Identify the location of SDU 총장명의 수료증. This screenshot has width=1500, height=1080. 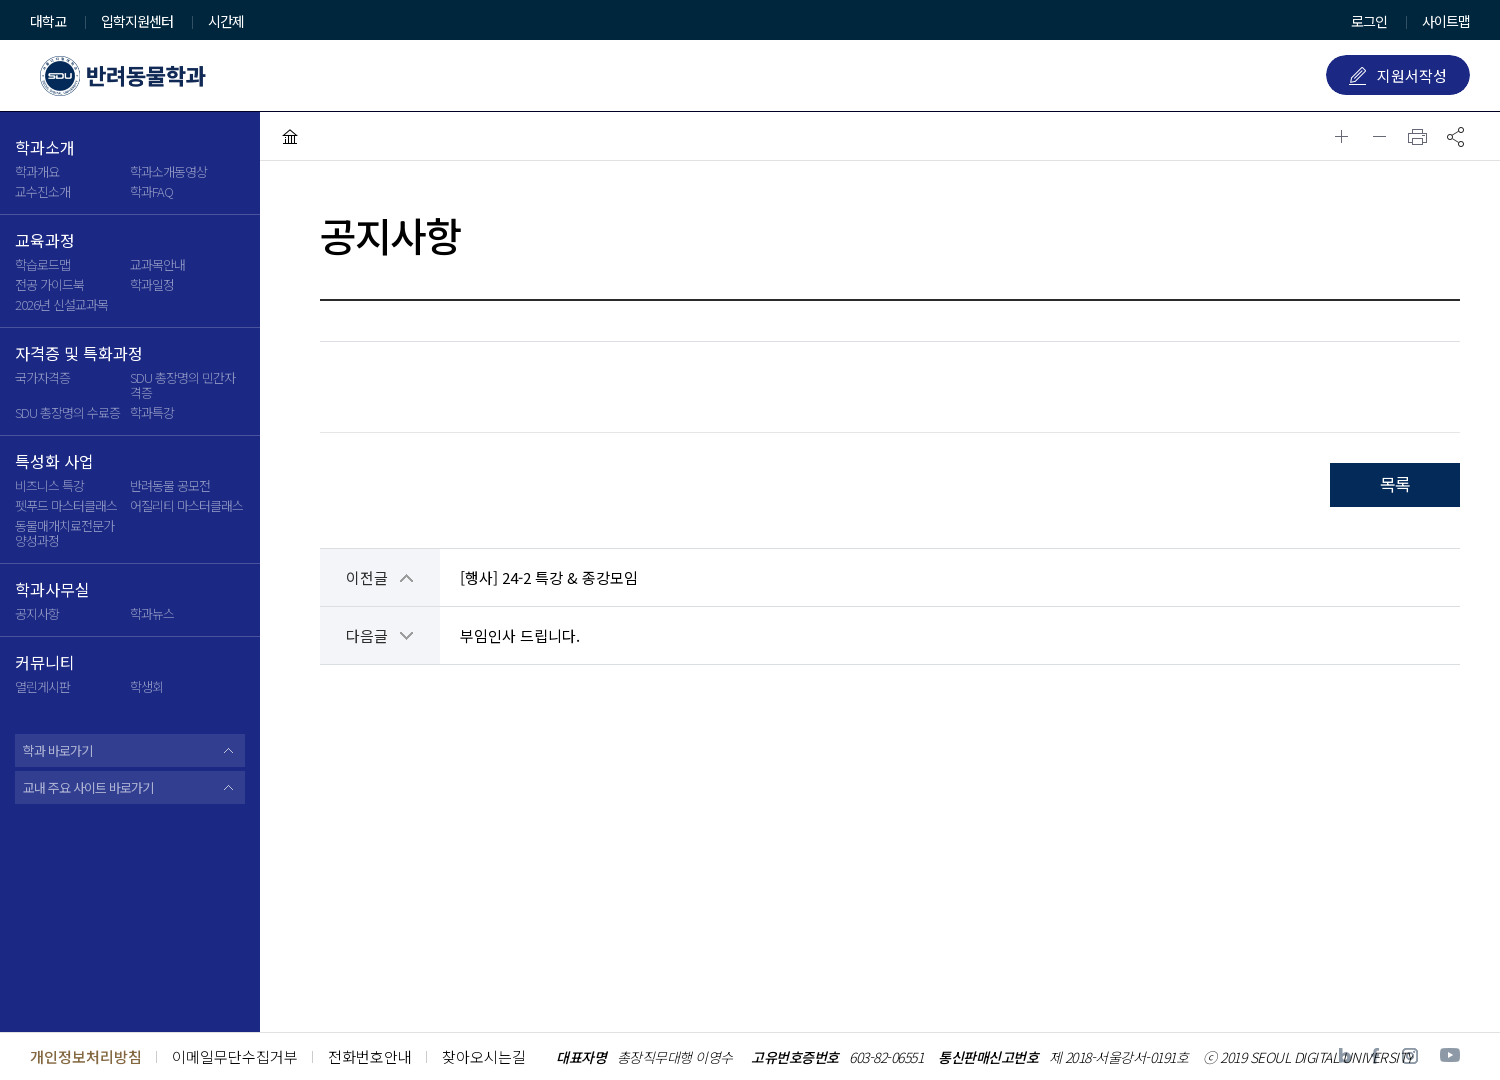
(67, 412).